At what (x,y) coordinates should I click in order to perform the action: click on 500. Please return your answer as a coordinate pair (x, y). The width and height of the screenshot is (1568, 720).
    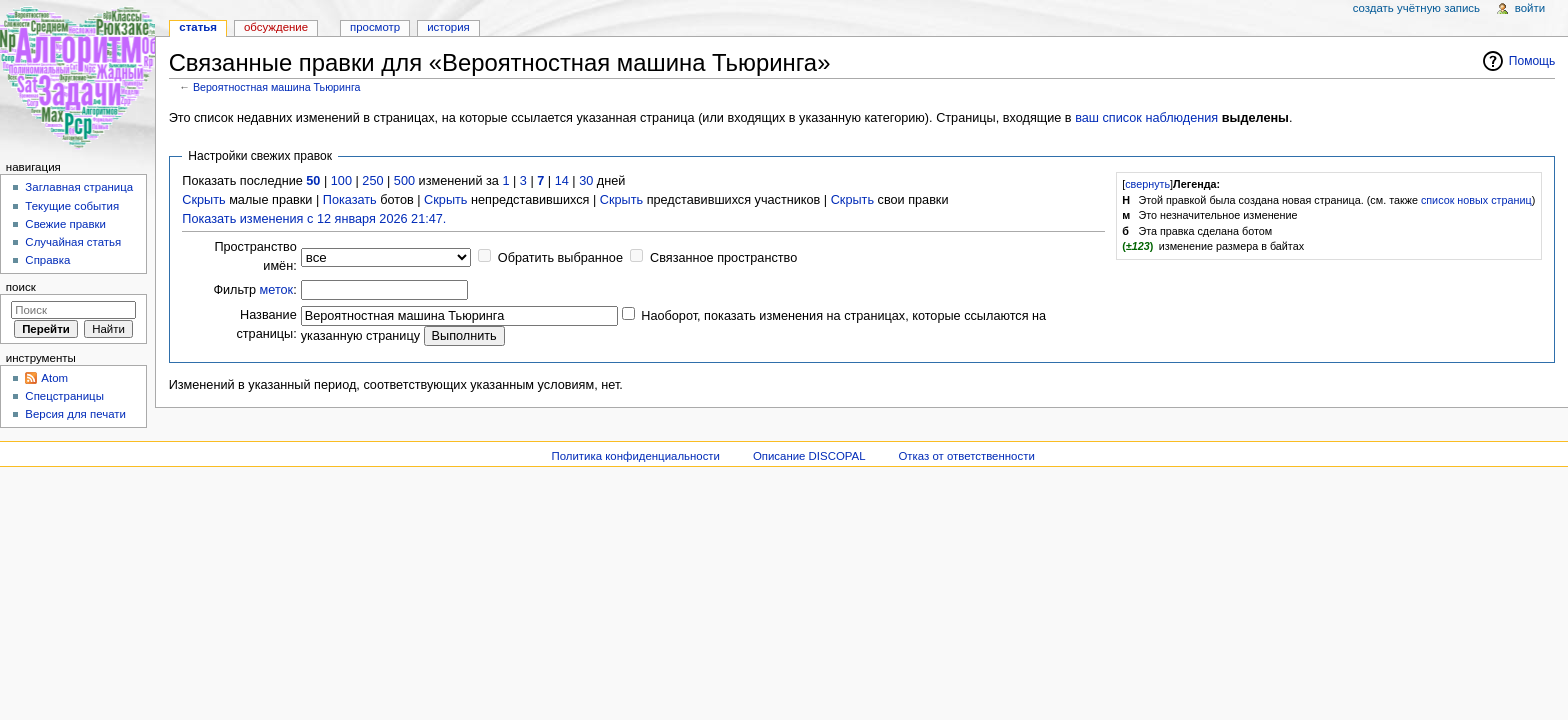
    Looking at the image, I should click on (404, 181).